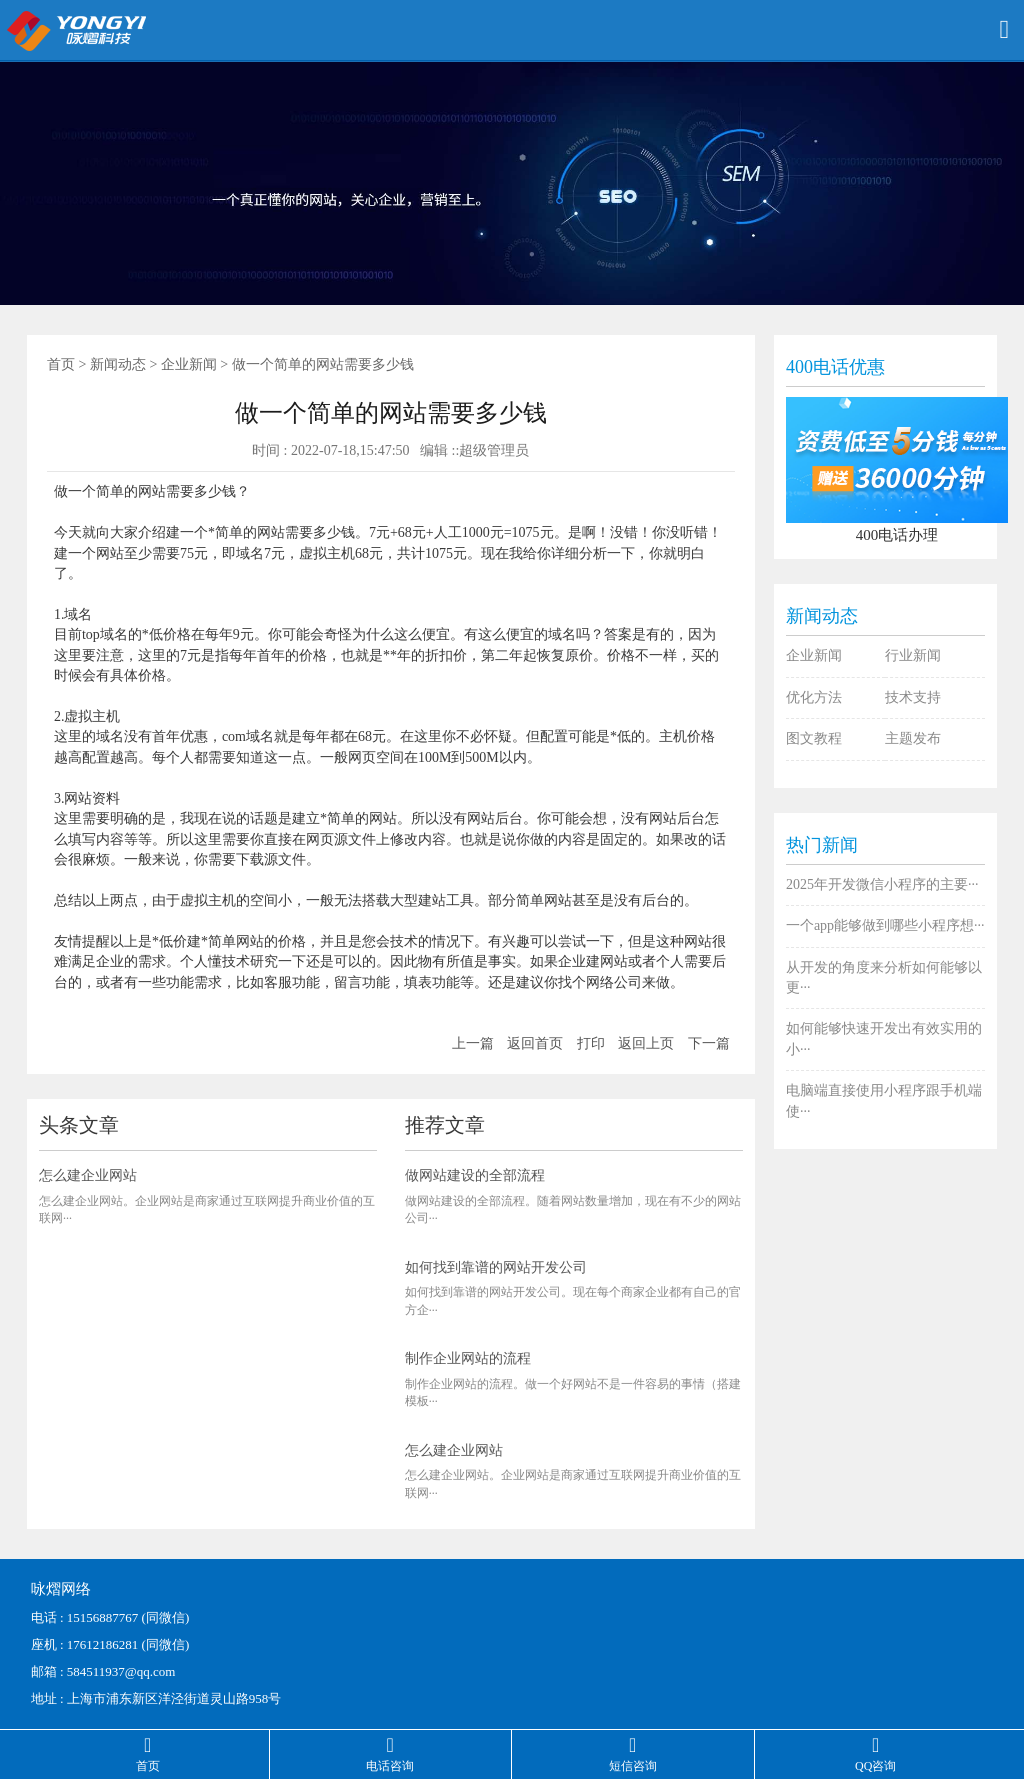 Image resolution: width=1024 pixels, height=1779 pixels. I want to click on 上一篇, so click(473, 1043).